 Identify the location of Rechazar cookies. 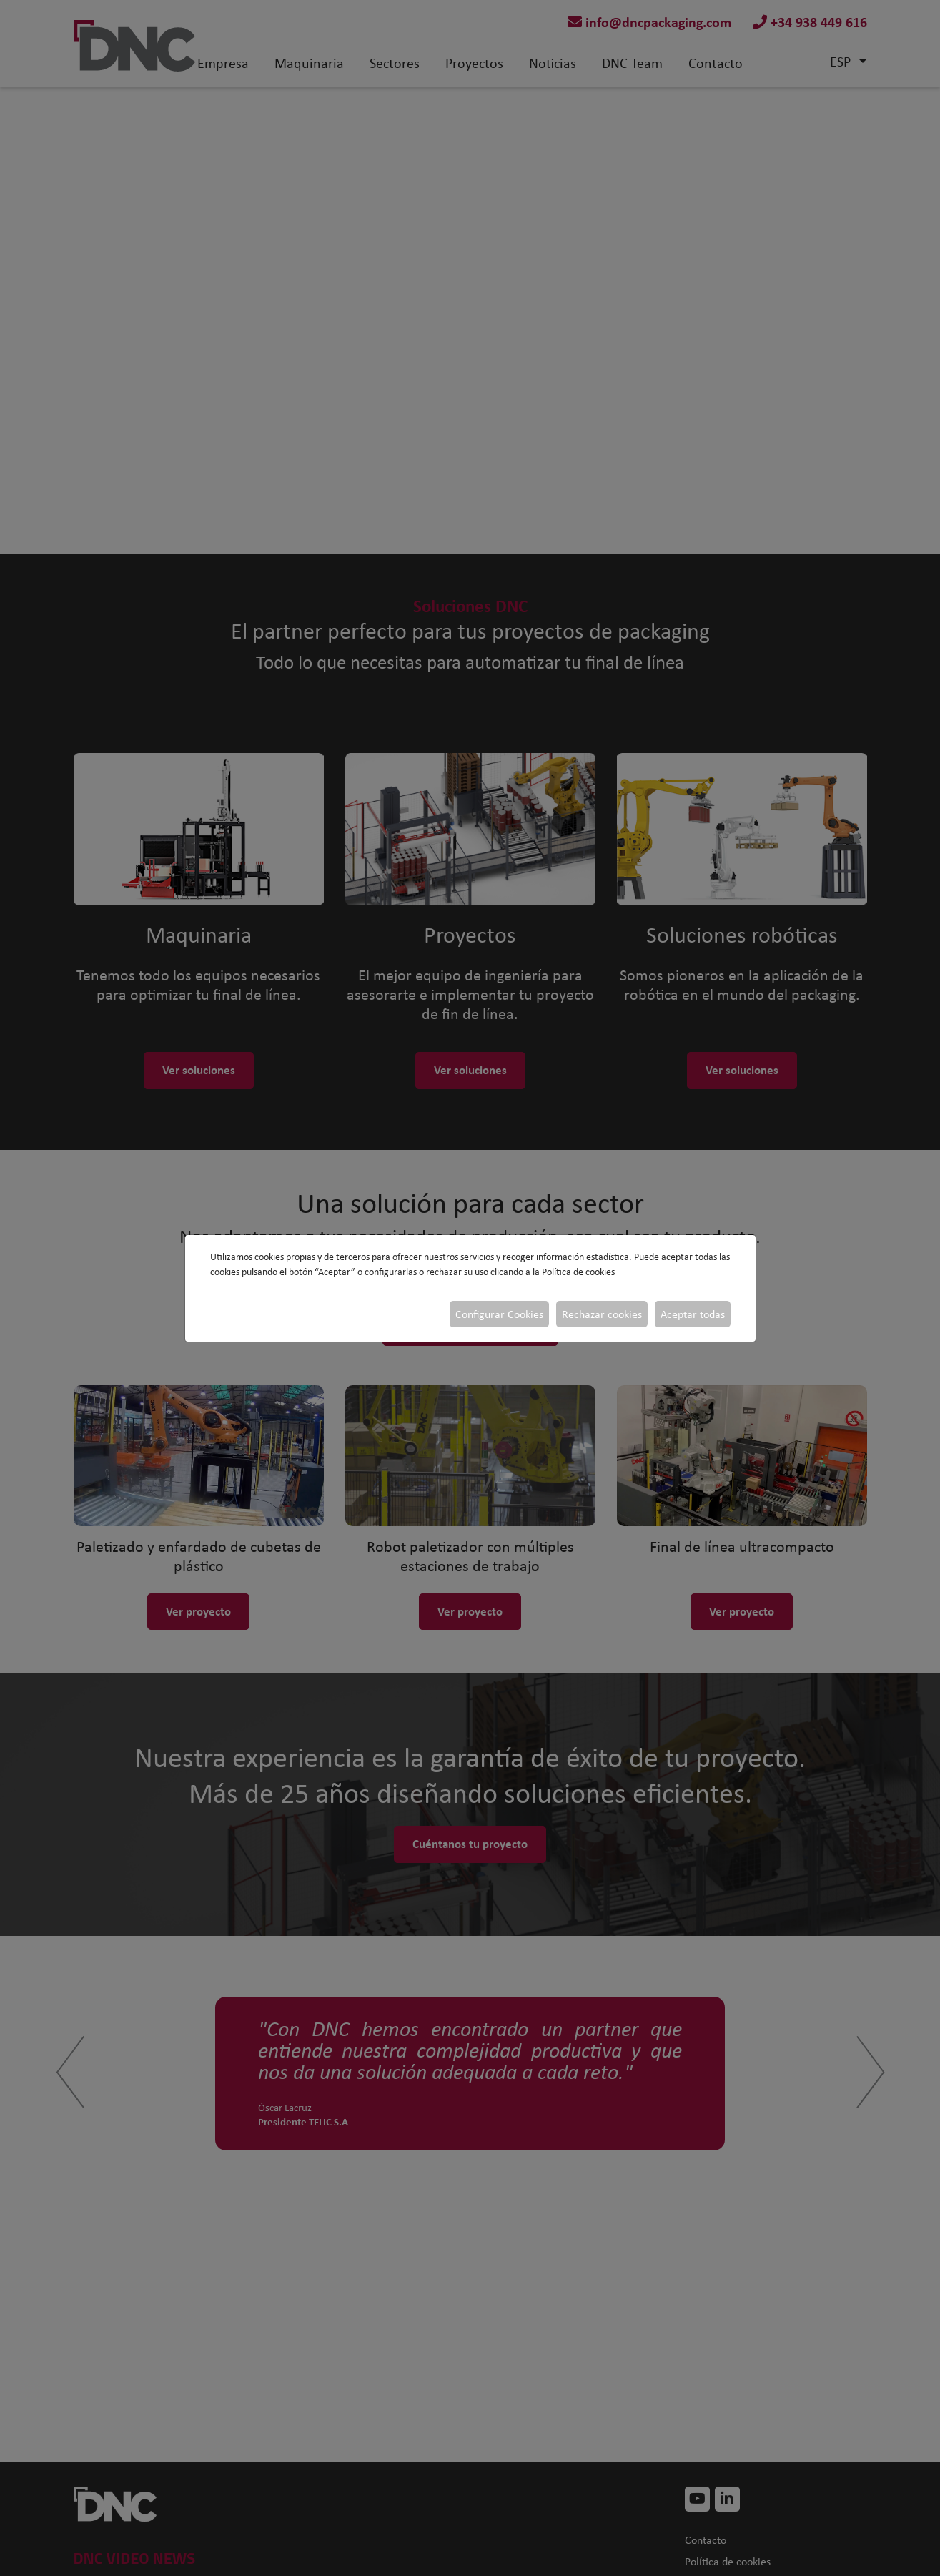
(602, 1314).